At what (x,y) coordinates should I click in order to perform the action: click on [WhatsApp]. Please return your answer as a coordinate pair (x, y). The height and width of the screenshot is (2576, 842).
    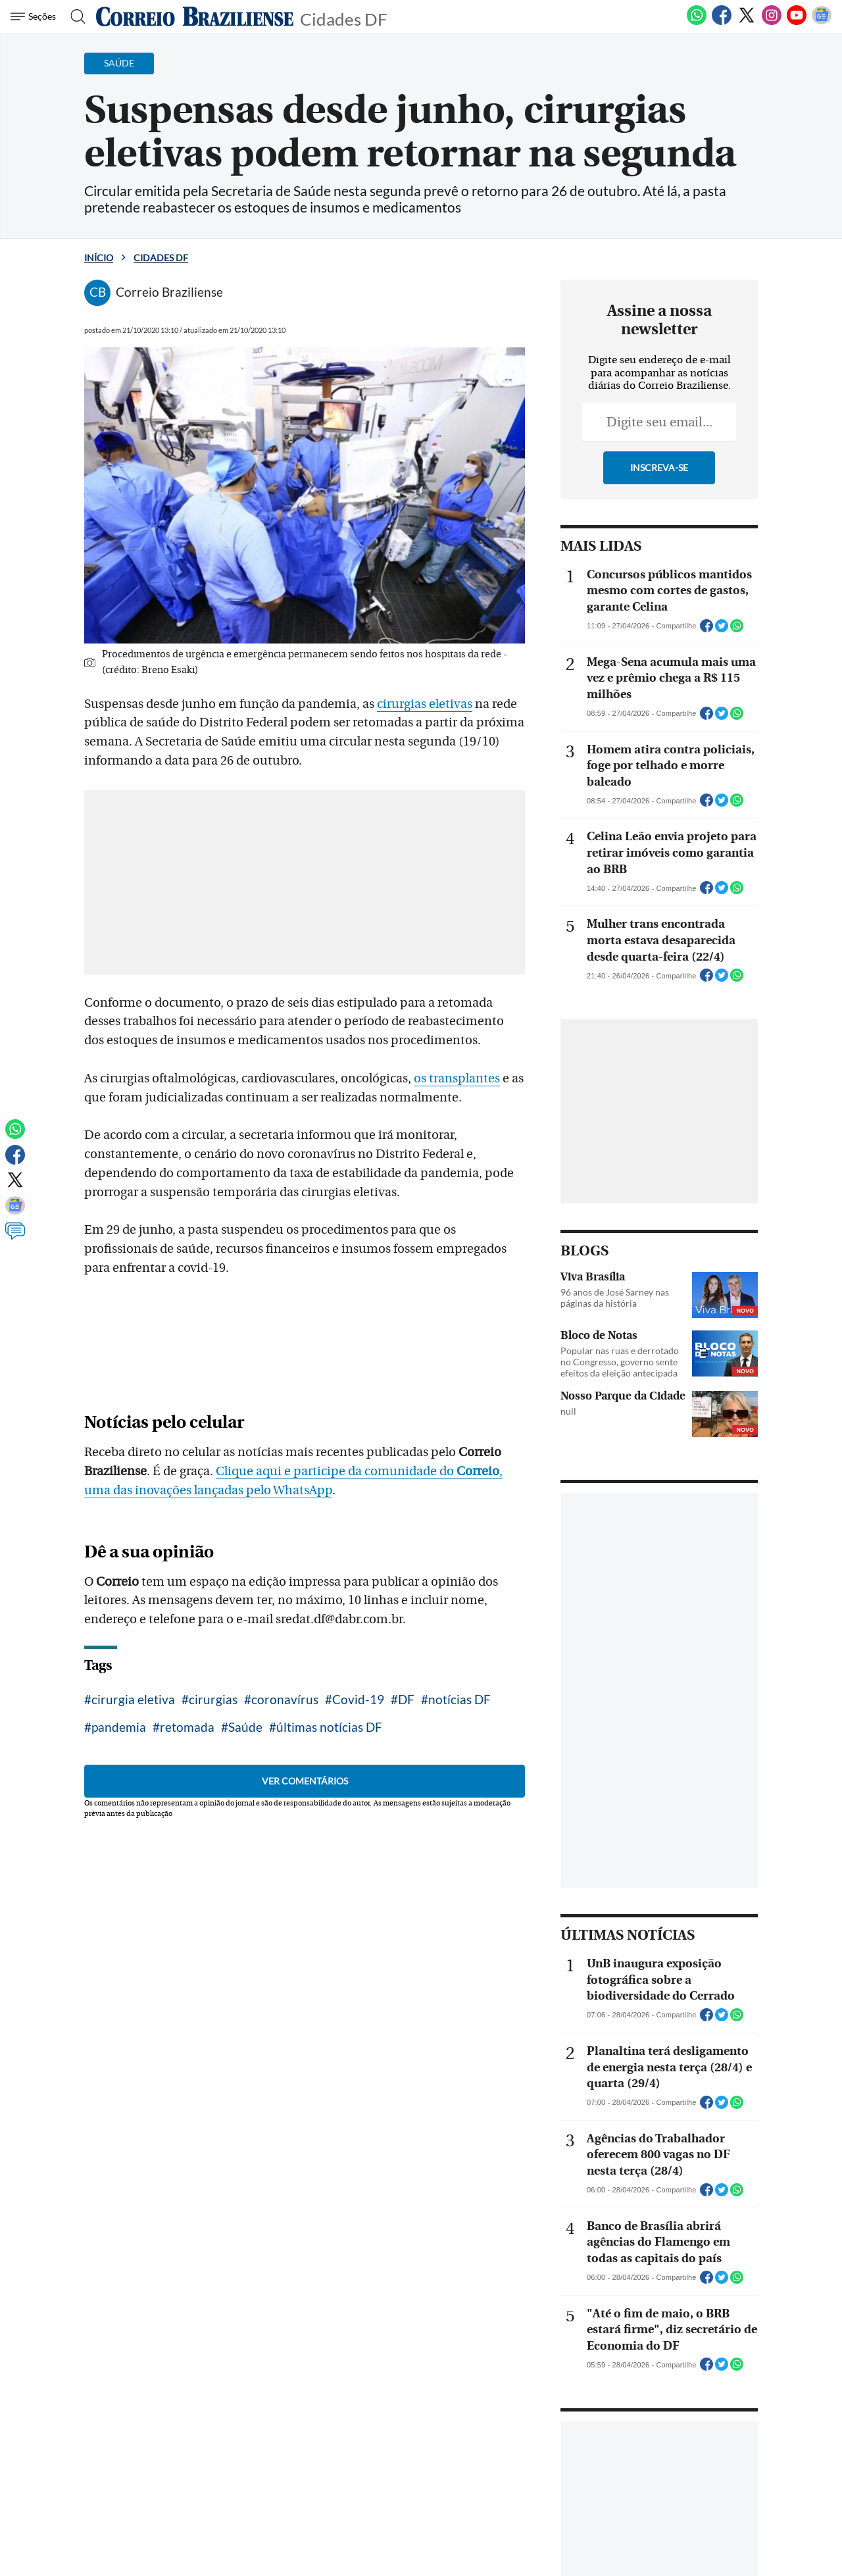
    Looking at the image, I should click on (696, 22).